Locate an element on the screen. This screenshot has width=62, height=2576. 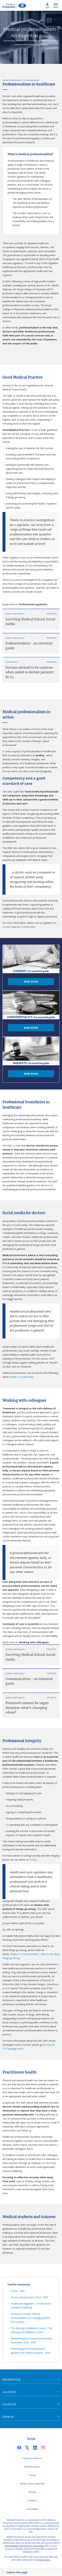
Consent is located at coordinates (6, 926).